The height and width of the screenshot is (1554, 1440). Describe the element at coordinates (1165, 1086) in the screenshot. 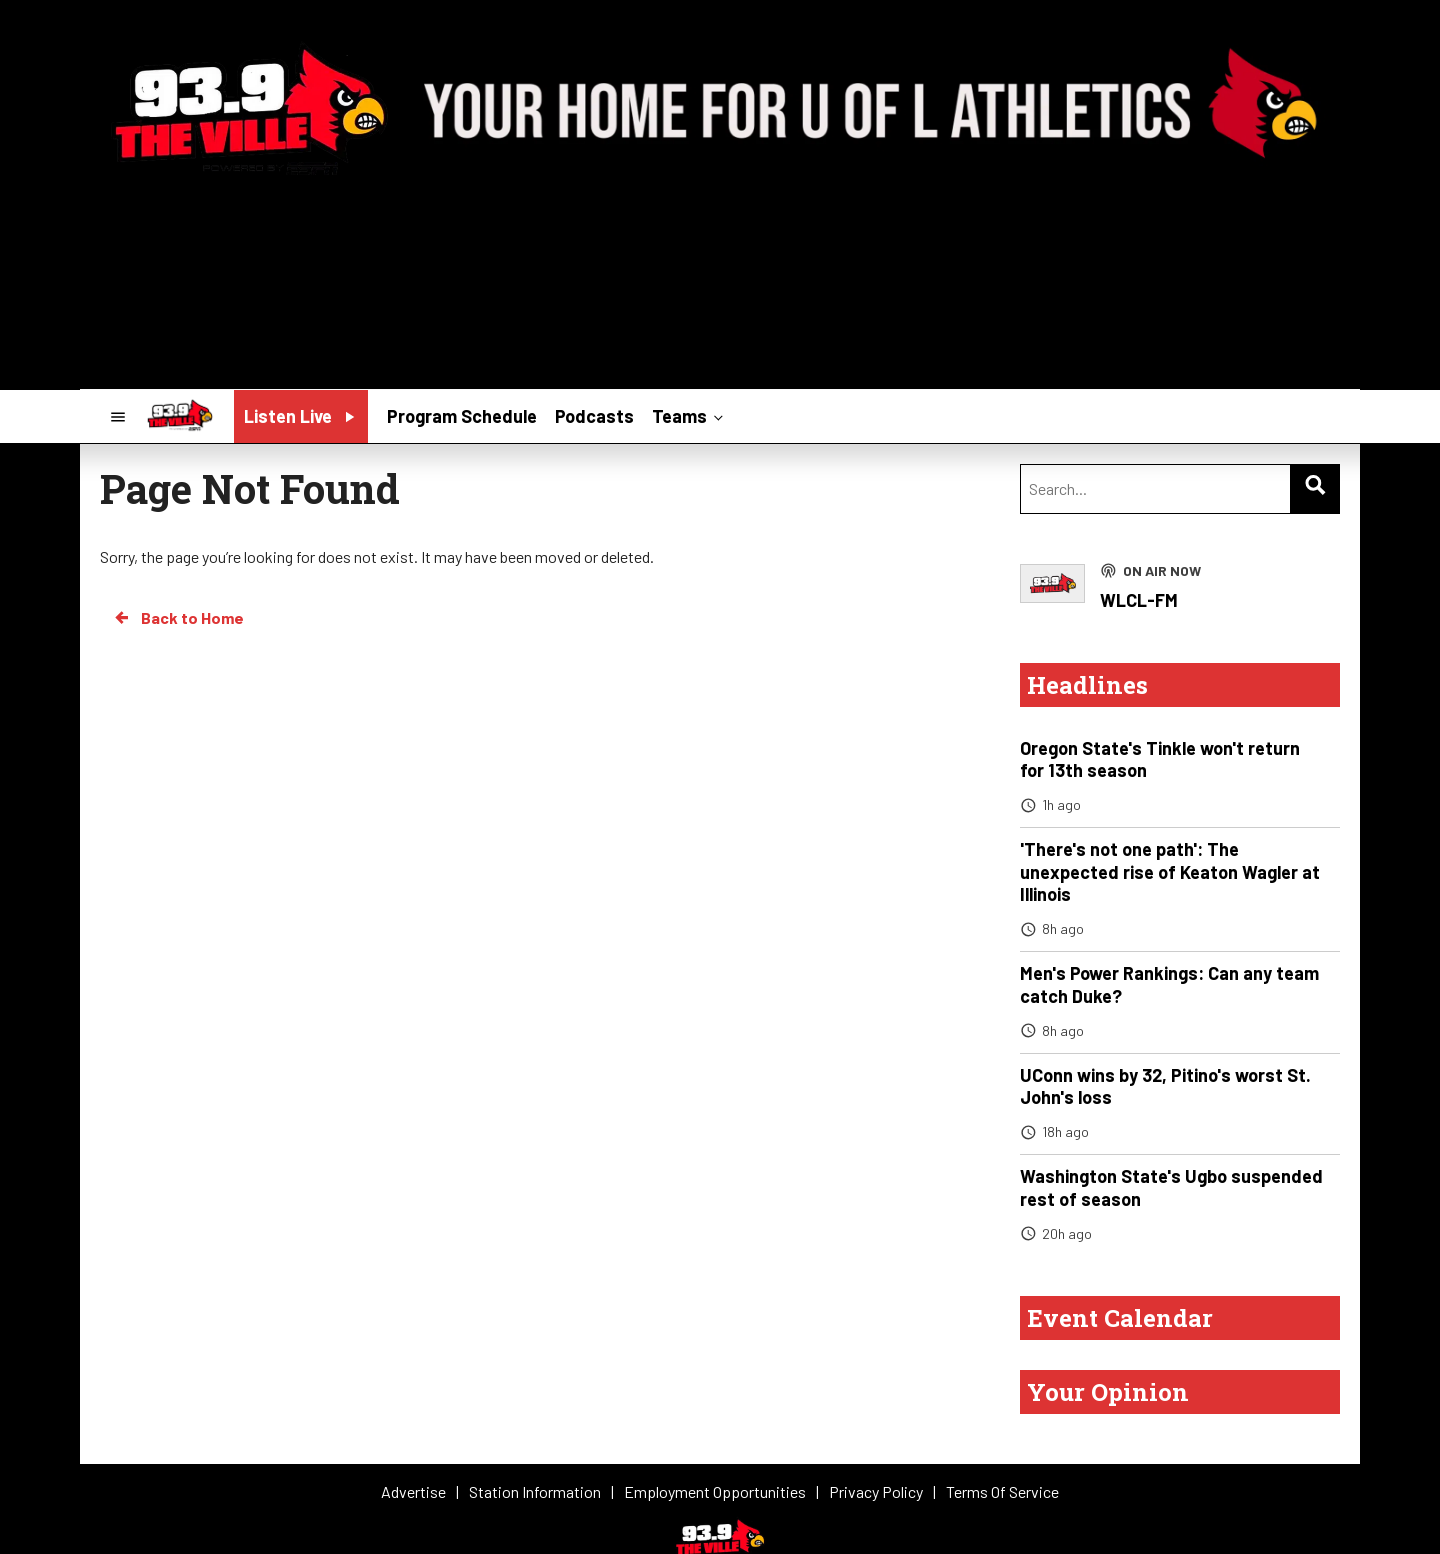

I see `UConn wins by 32, Pitino's worst St. John's loss` at that location.